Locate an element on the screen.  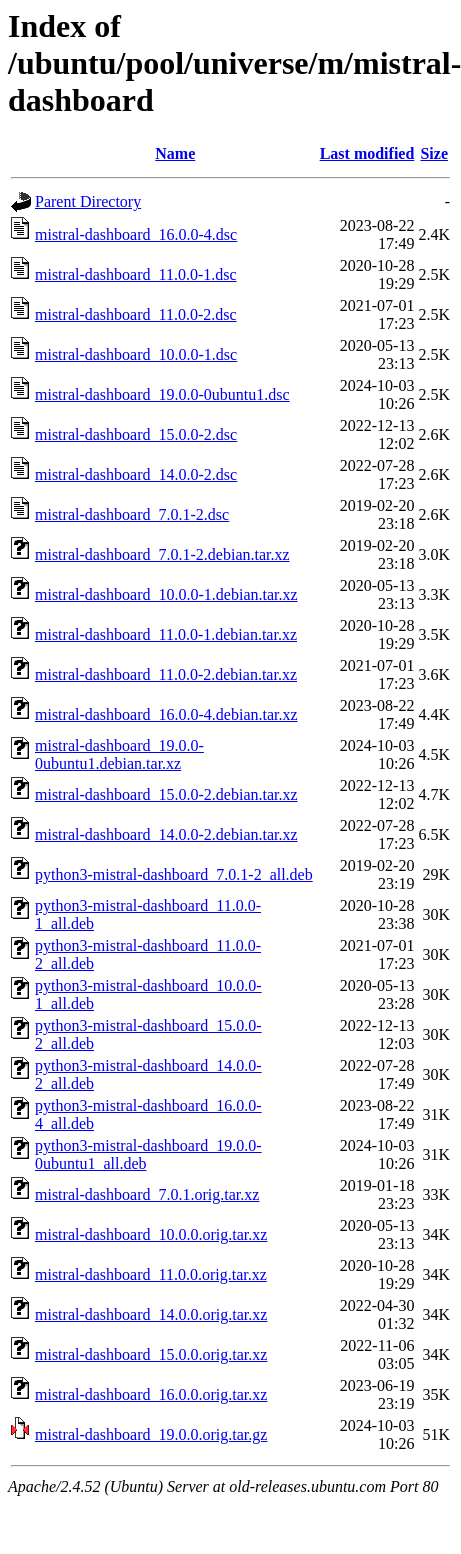
Size is located at coordinates (434, 153).